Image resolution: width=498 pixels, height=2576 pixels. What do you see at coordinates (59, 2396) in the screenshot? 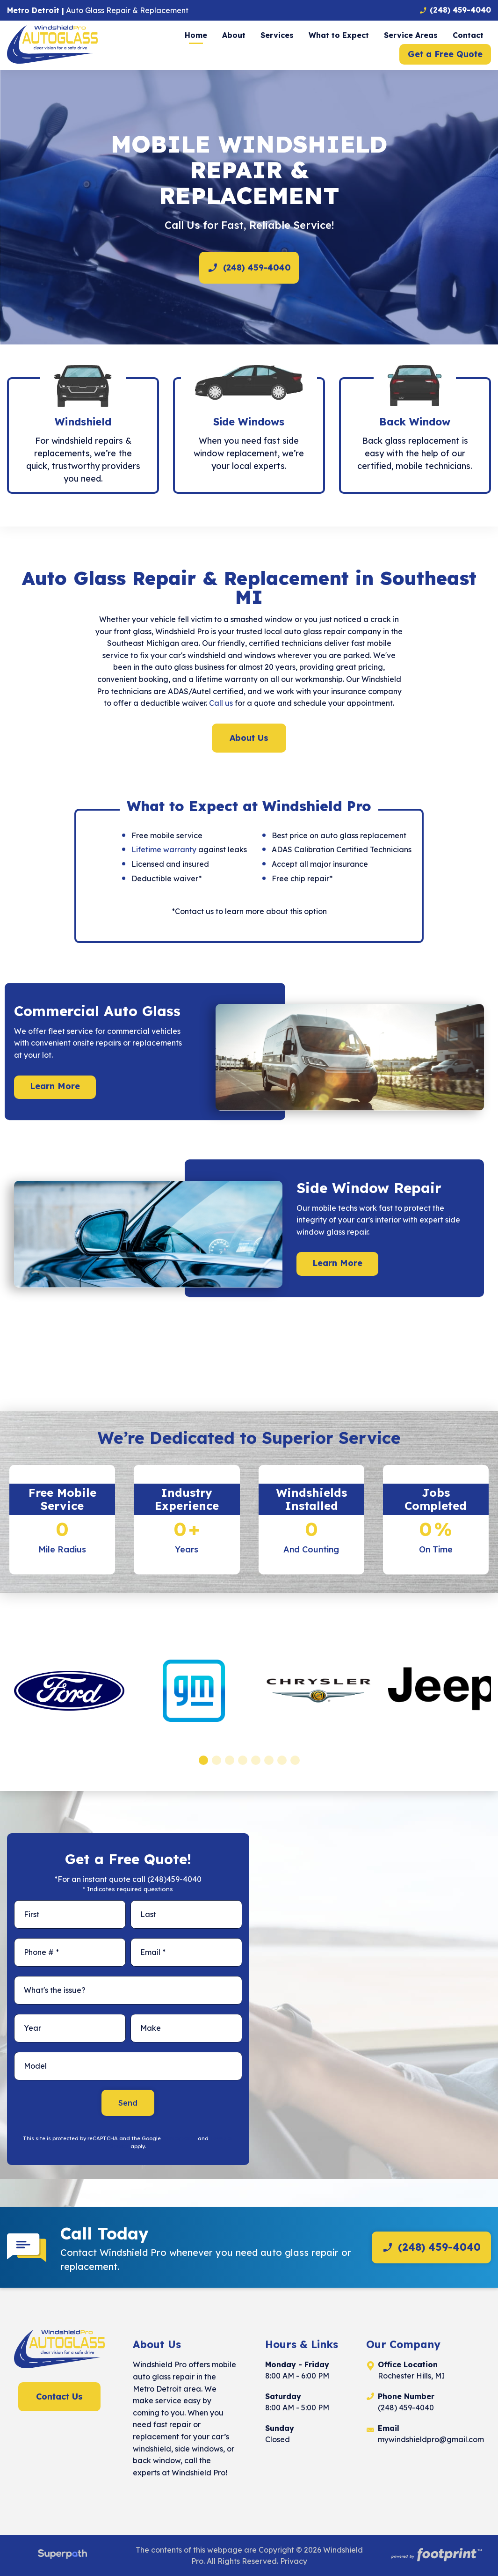
I see `Contact Us` at bounding box center [59, 2396].